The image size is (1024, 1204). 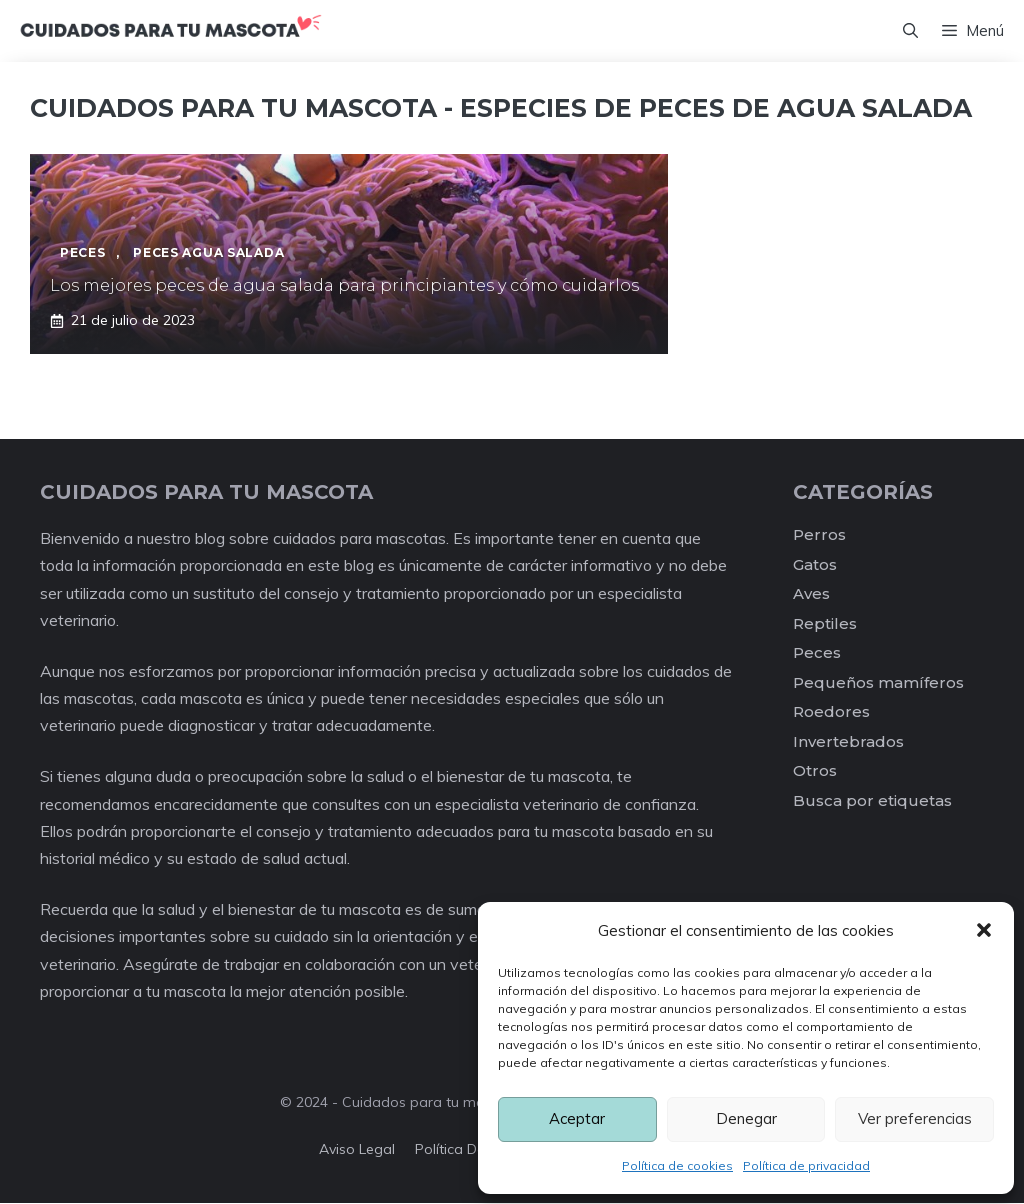 What do you see at coordinates (819, 535) in the screenshot?
I see `Perros` at bounding box center [819, 535].